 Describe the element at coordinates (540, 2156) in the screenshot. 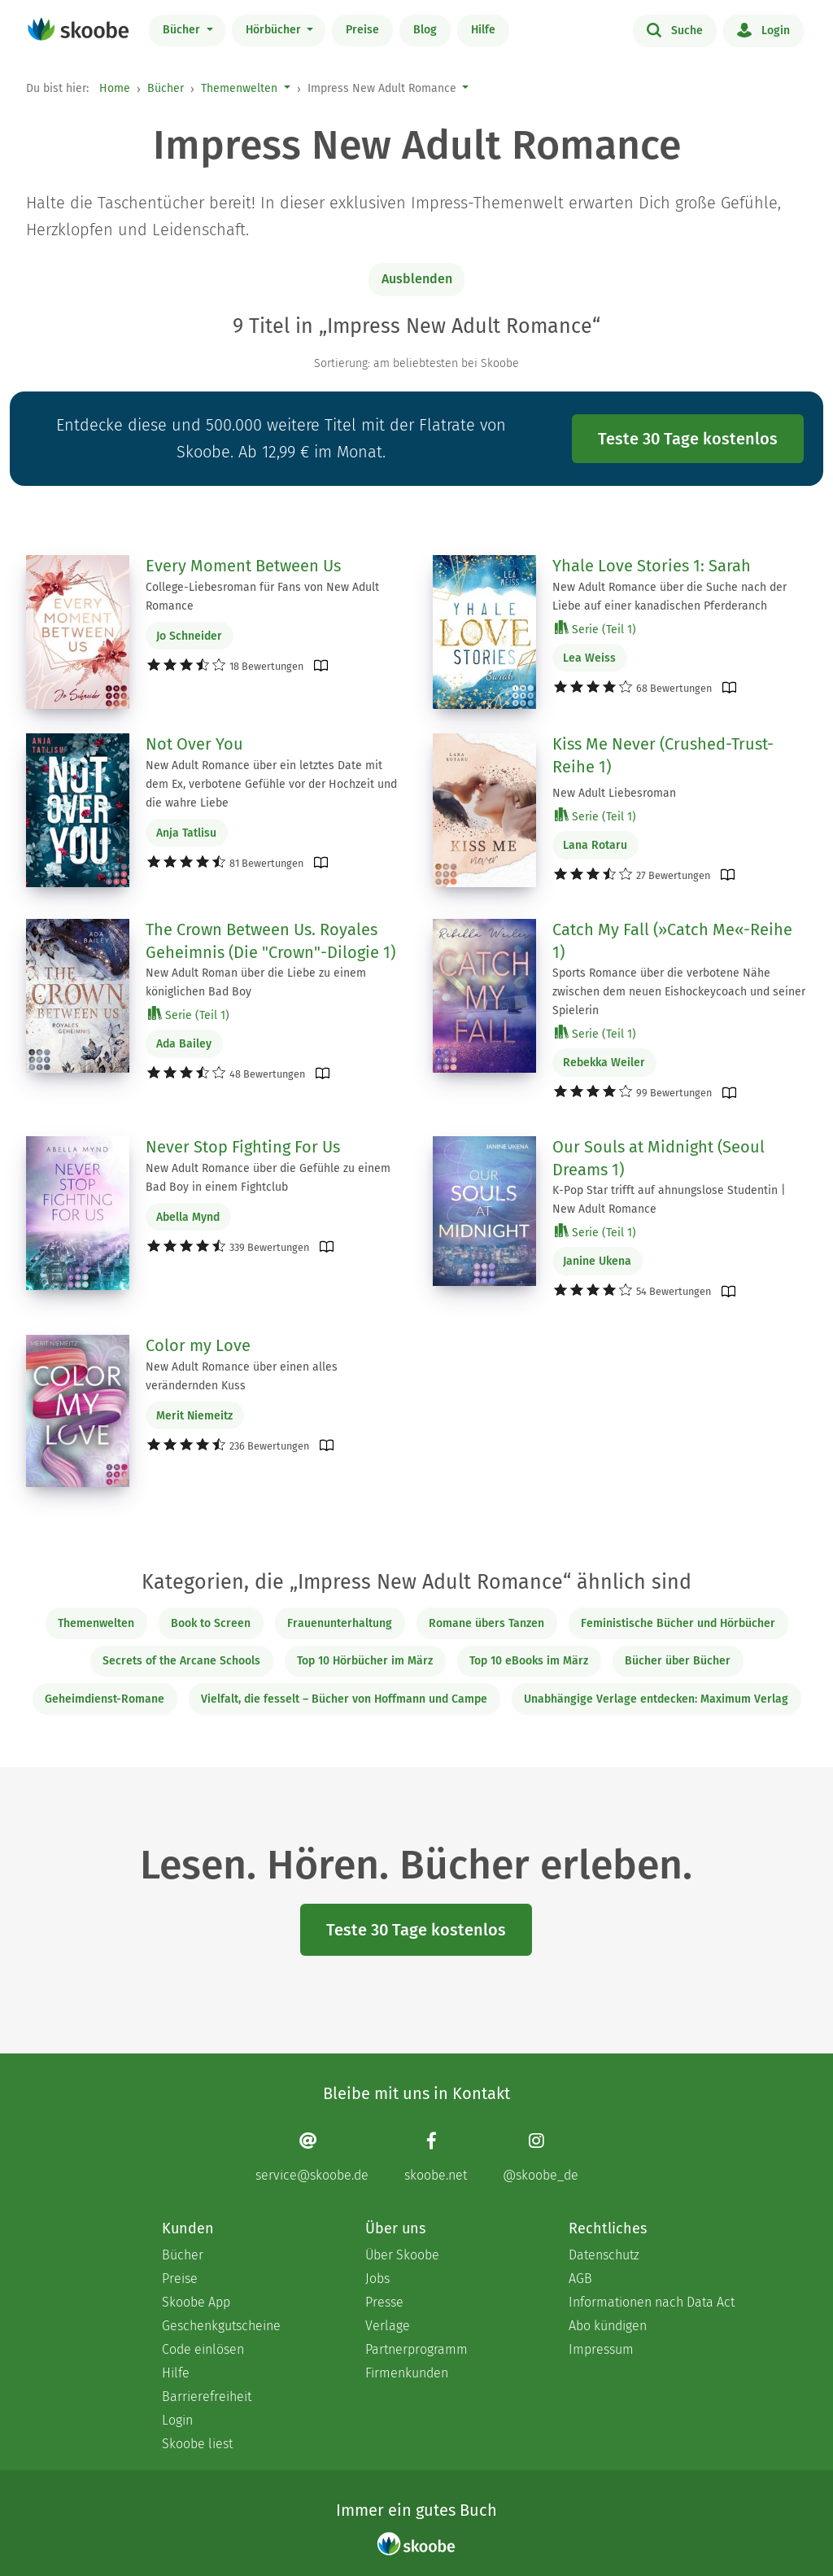

I see `[Instagram page]` at that location.